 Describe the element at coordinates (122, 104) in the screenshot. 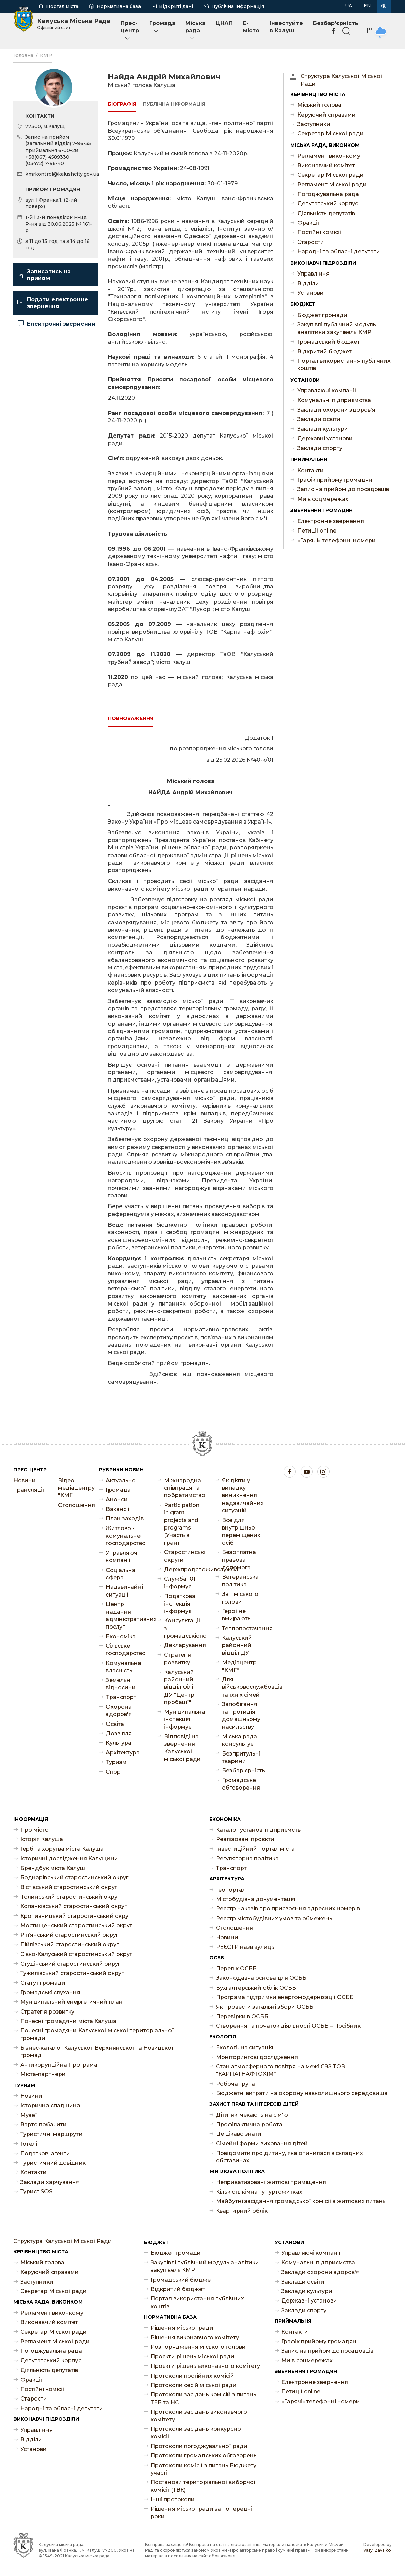

I see `Біографія` at that location.